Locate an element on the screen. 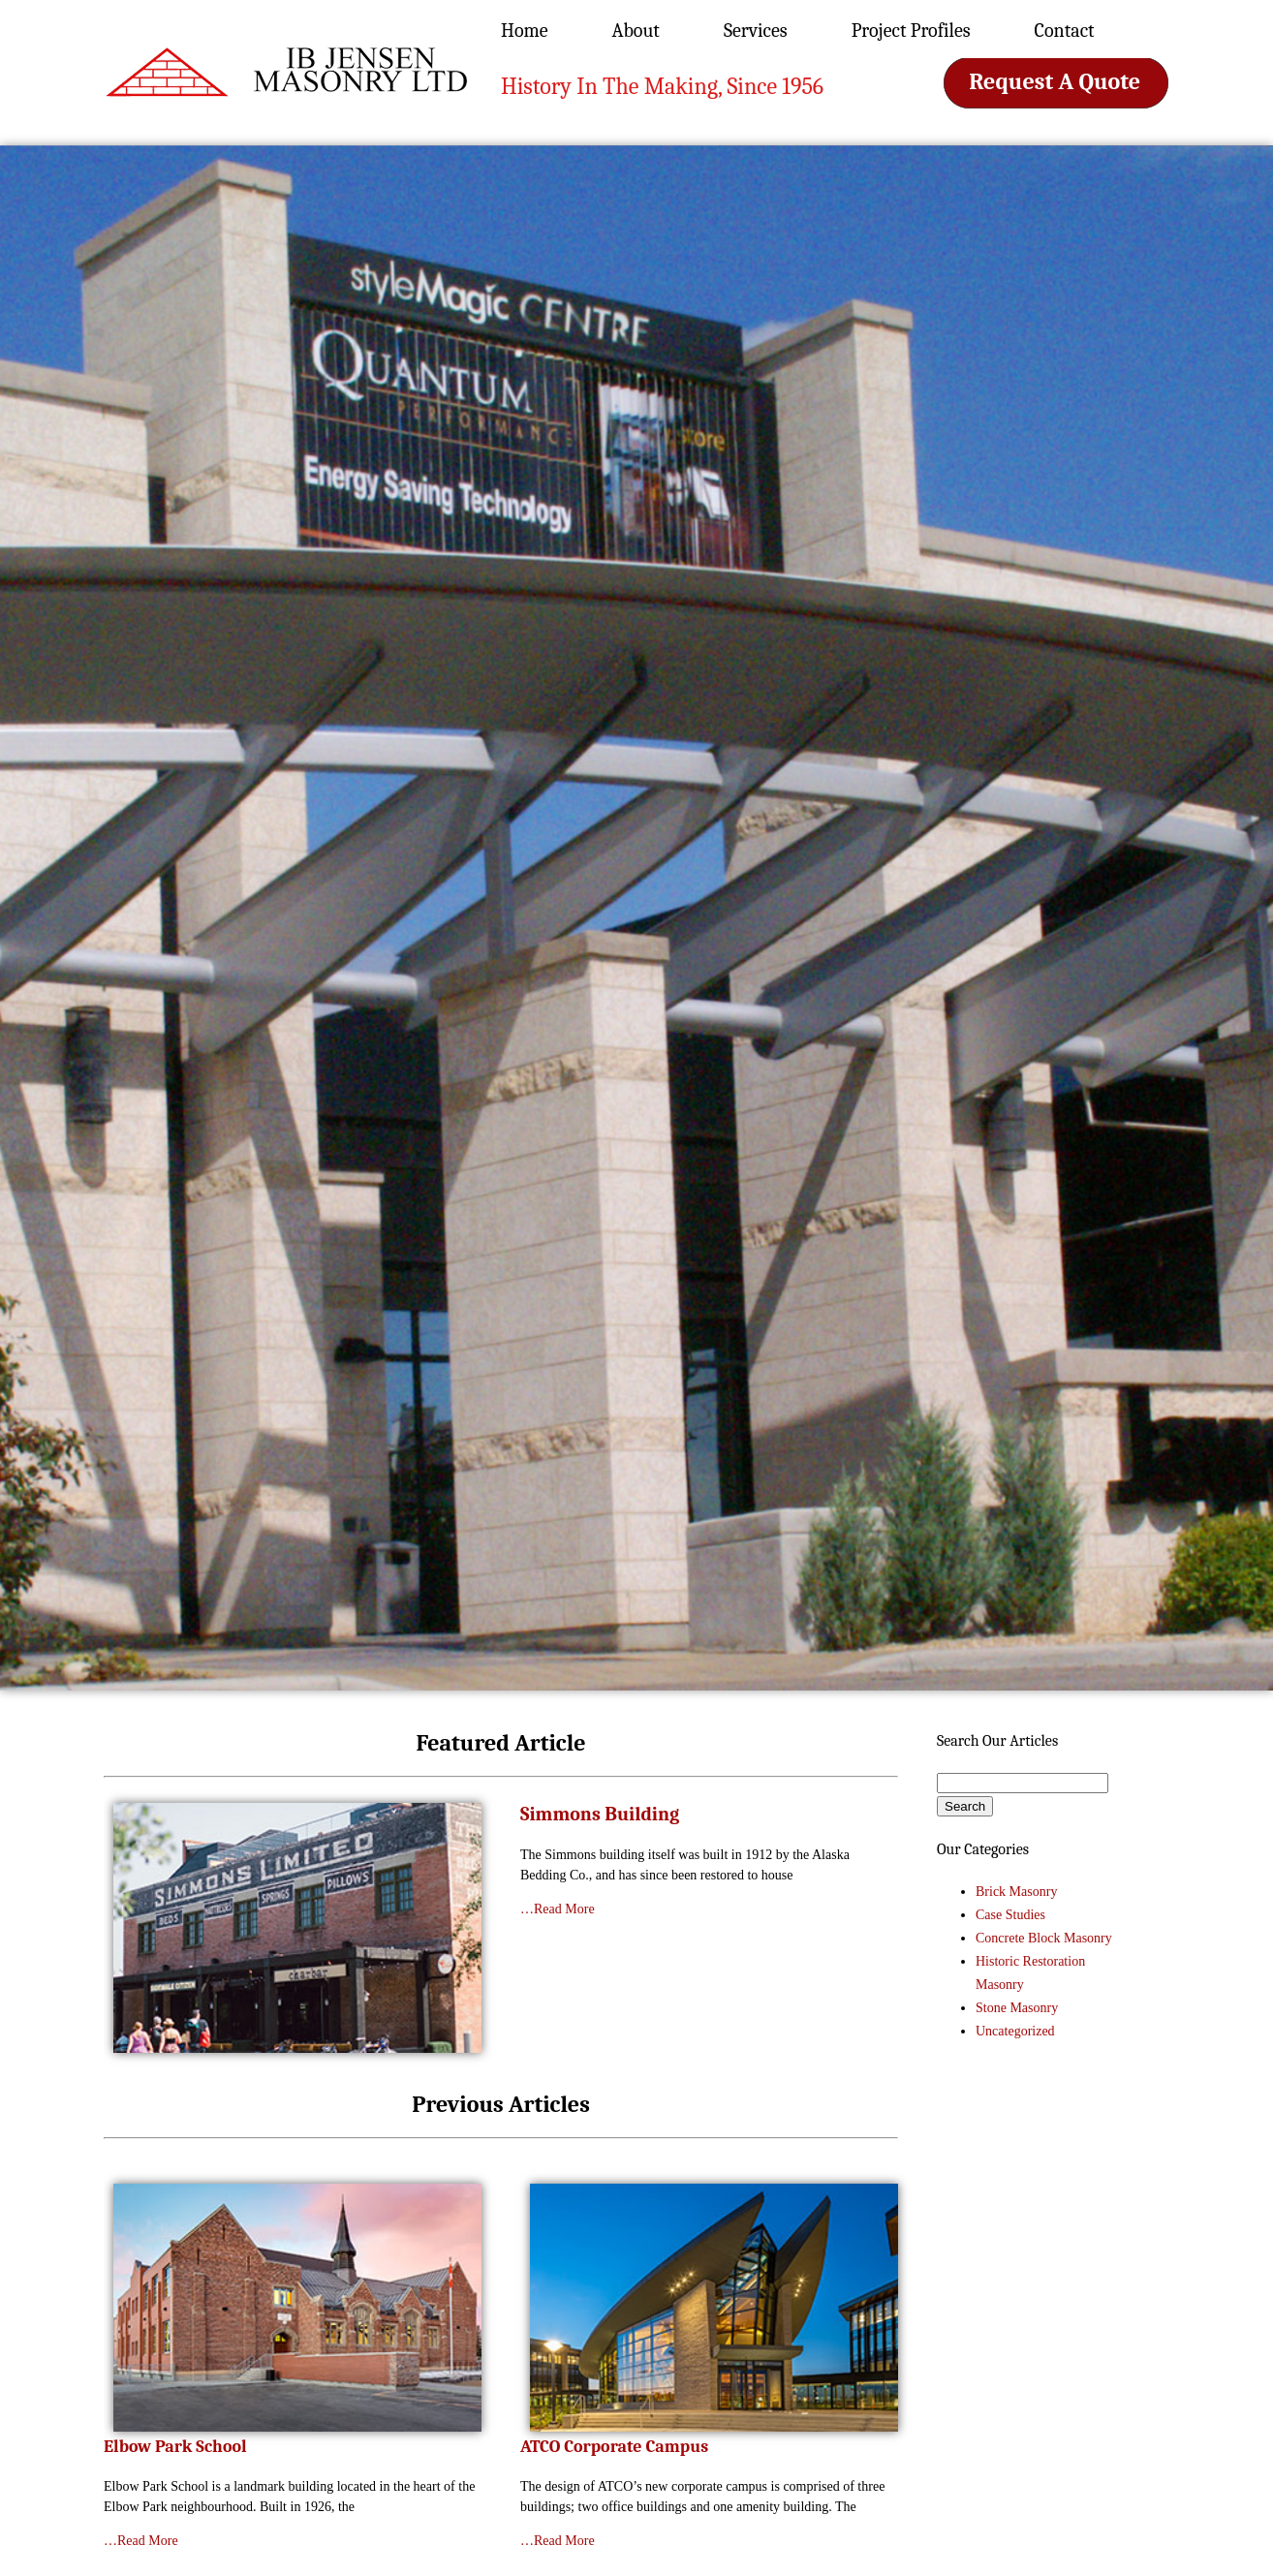  Elbow Park School is located at coordinates (175, 2446).